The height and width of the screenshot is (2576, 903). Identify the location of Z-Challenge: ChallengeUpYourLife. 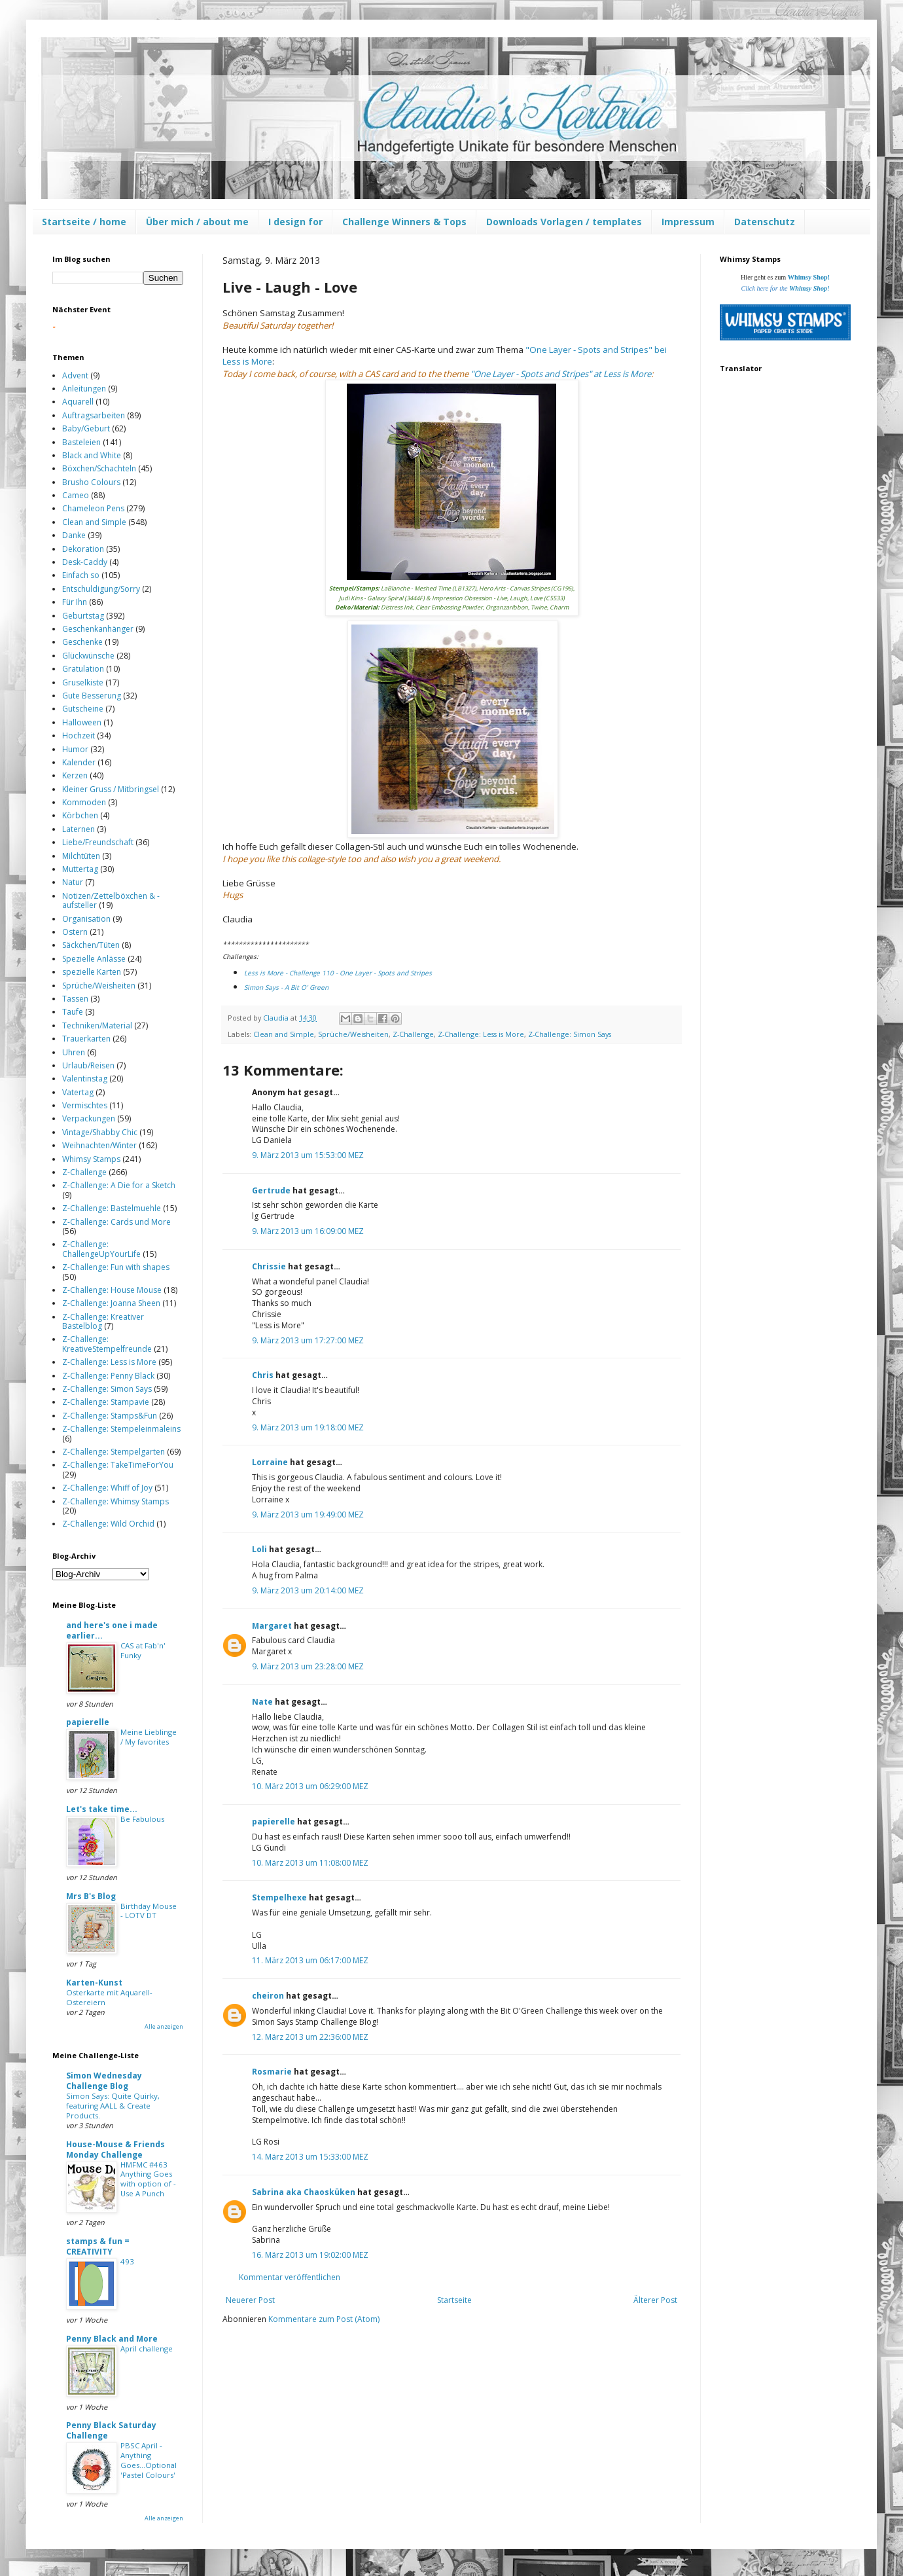
(101, 1249).